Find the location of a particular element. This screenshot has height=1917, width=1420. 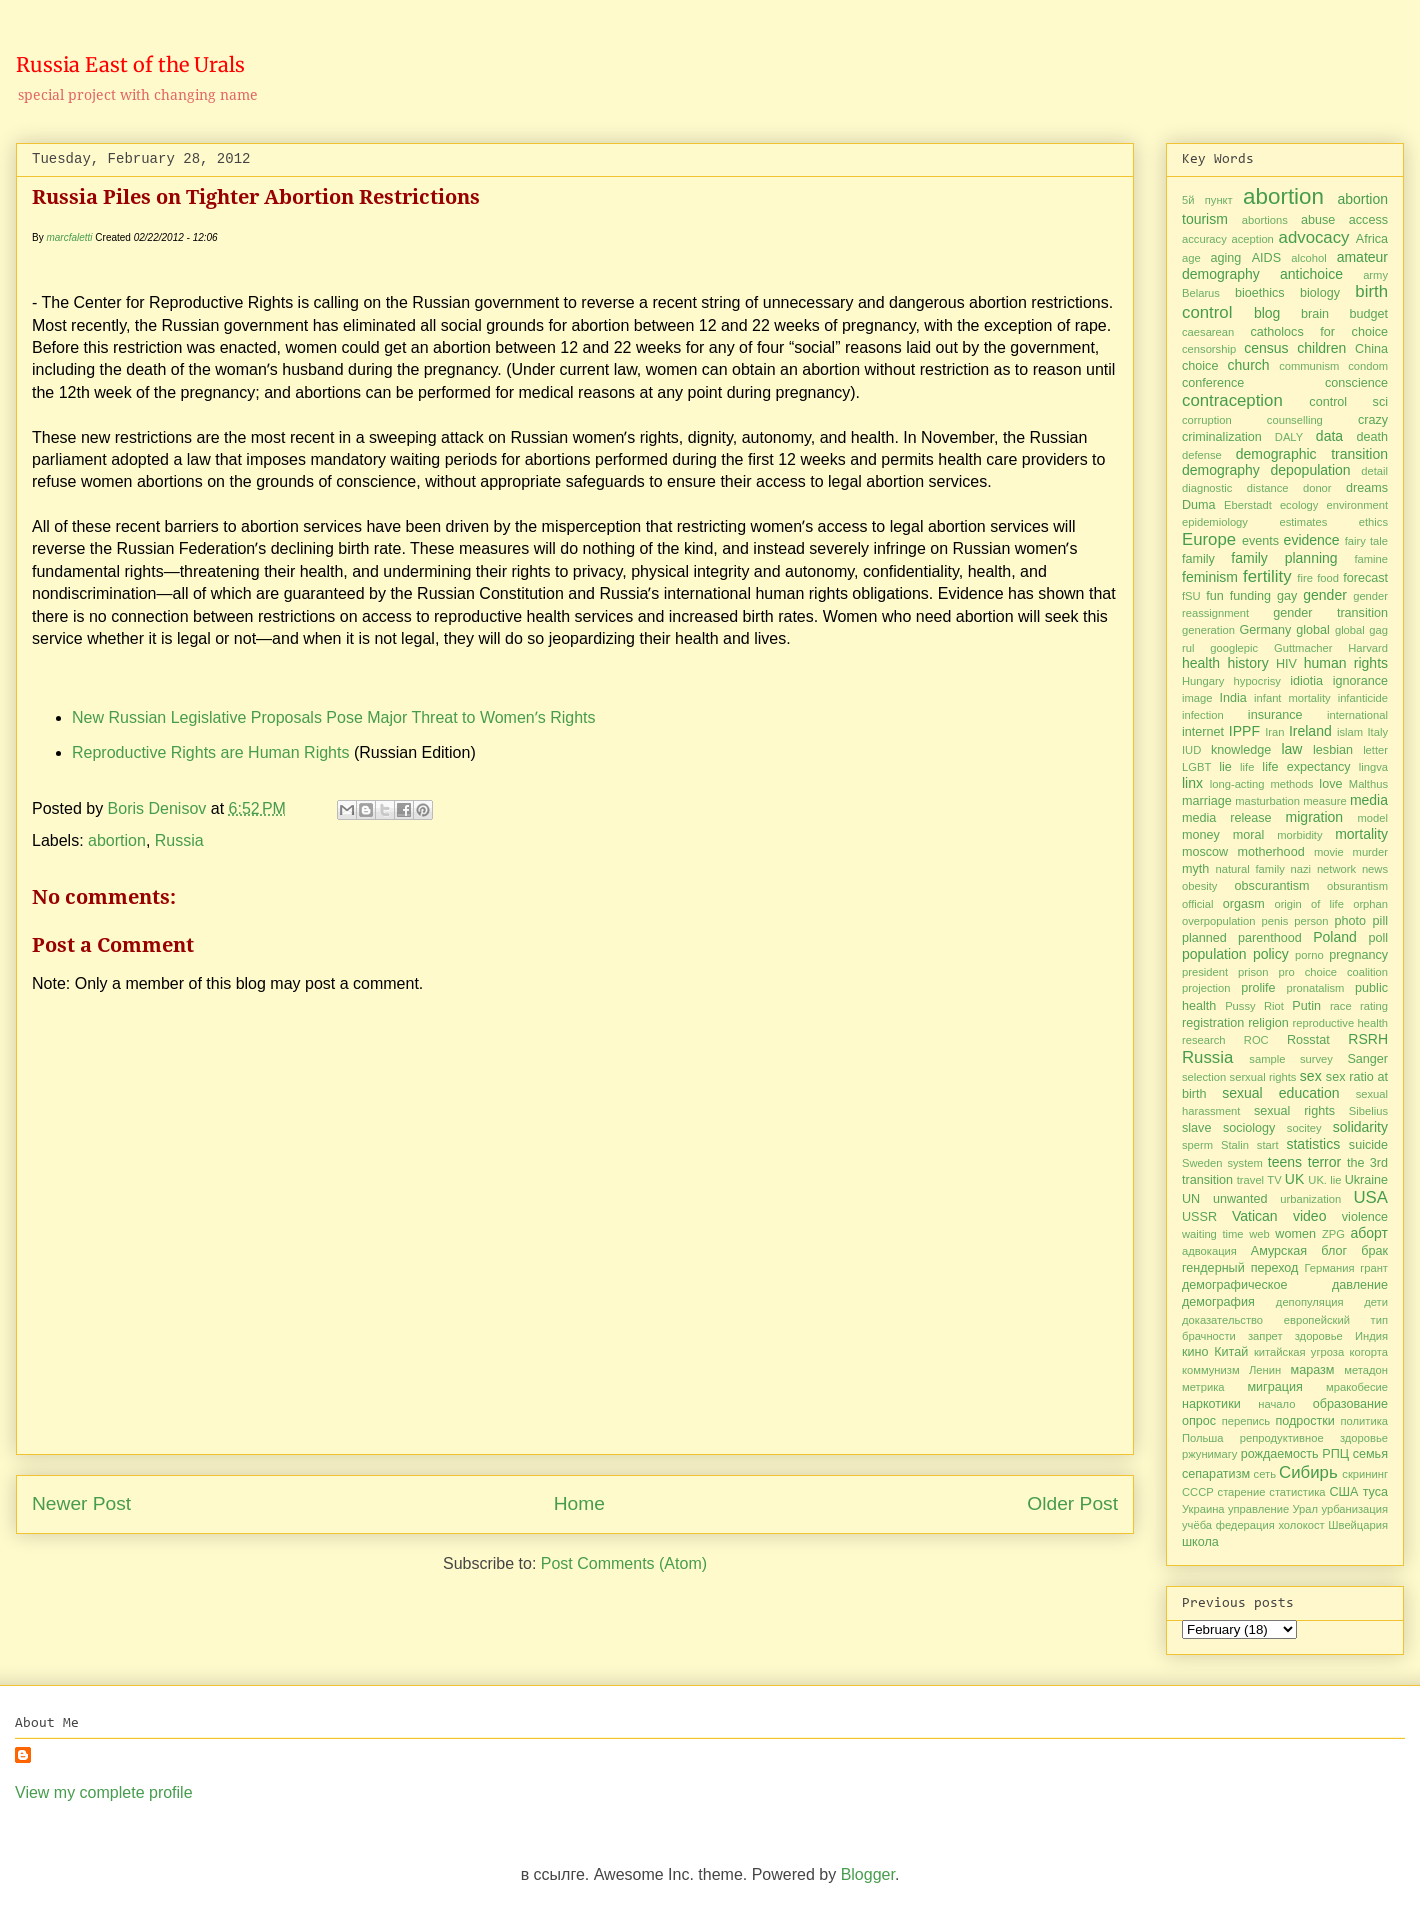

учёба is located at coordinates (1197, 1525).